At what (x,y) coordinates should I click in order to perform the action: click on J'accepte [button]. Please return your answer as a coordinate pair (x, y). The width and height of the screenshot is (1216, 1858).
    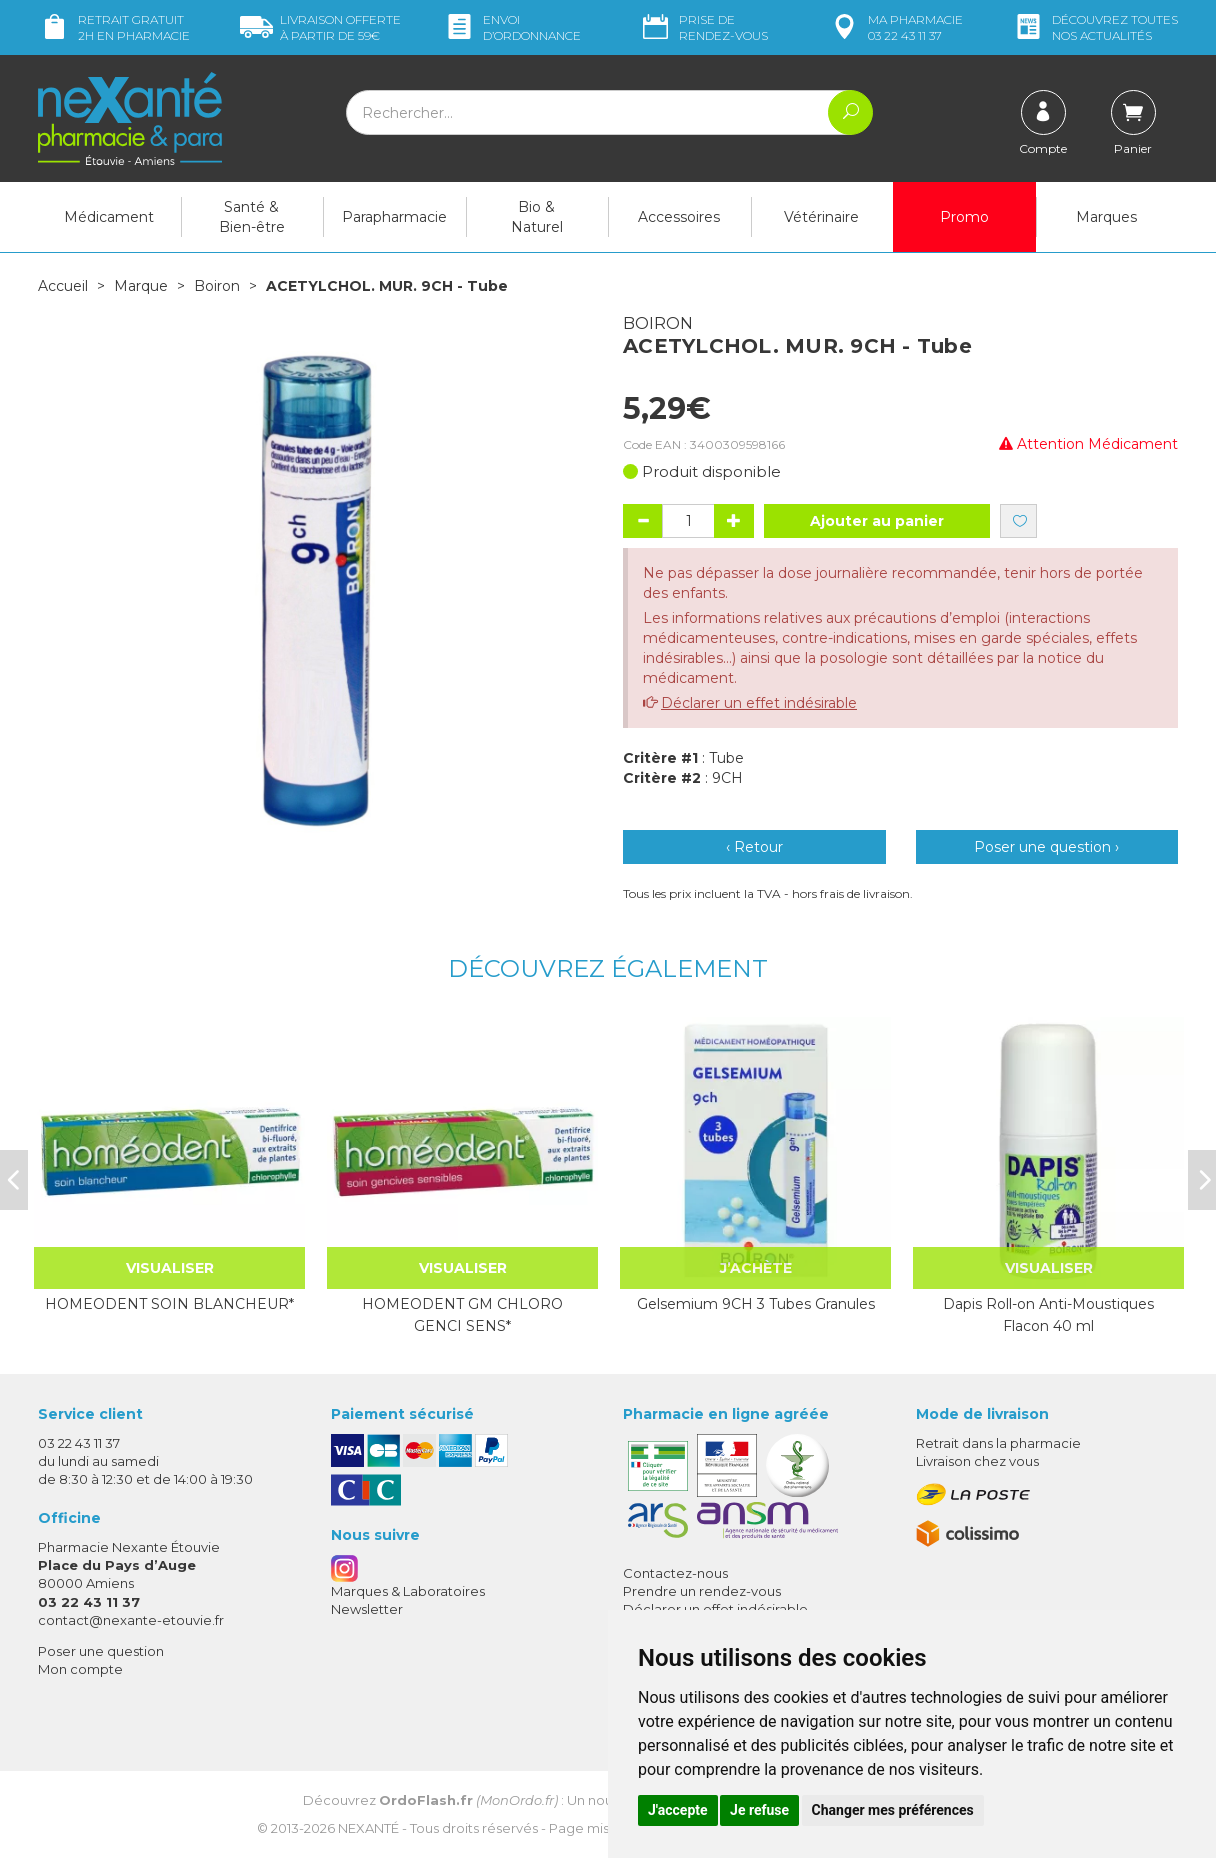
    Looking at the image, I should click on (678, 1810).